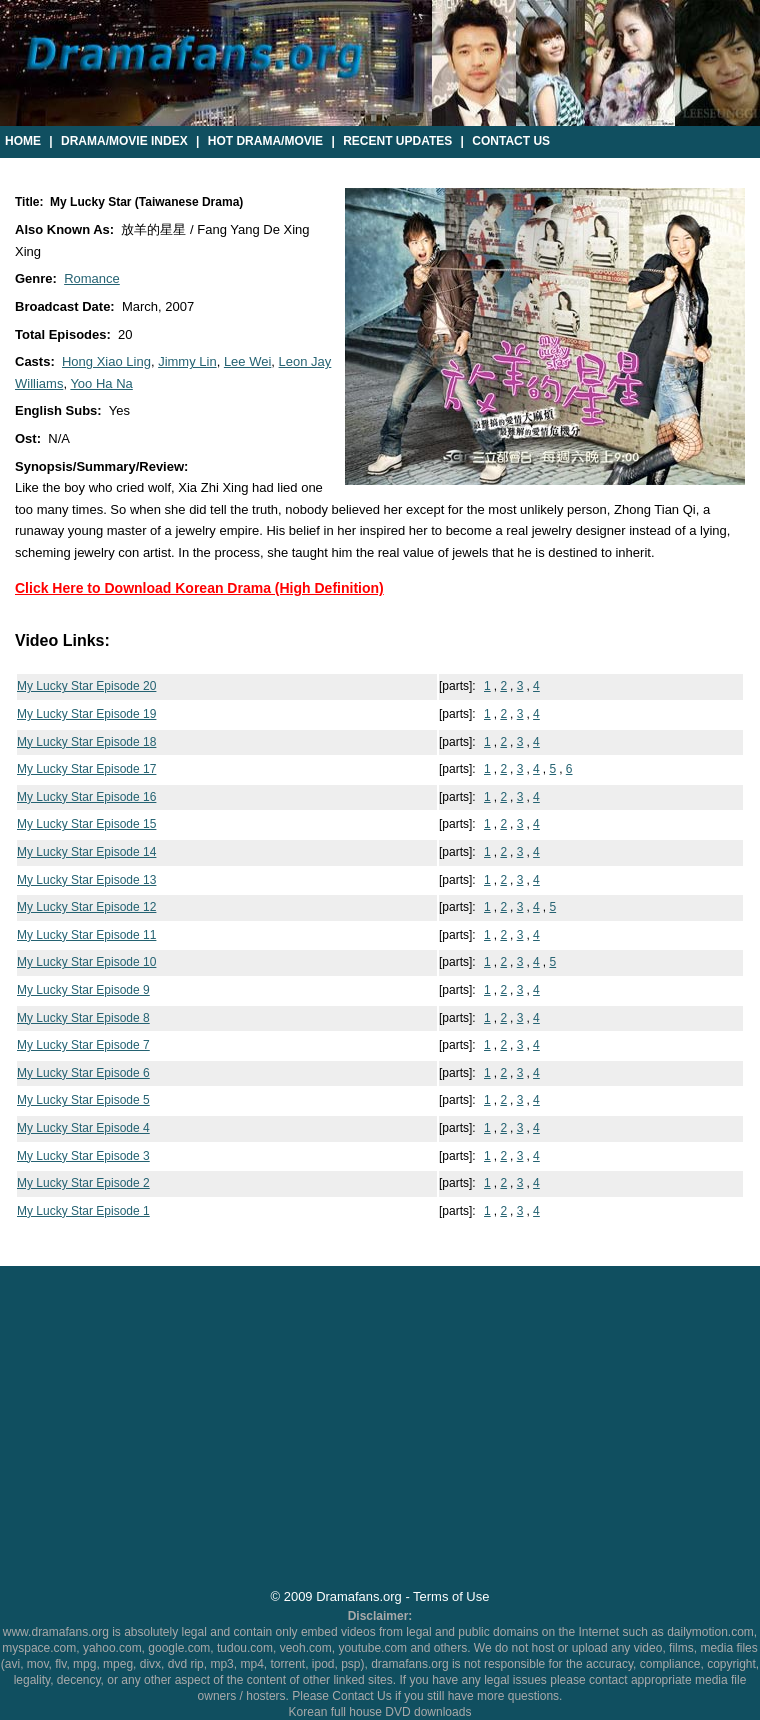  What do you see at coordinates (397, 141) in the screenshot?
I see `Recent Updates` at bounding box center [397, 141].